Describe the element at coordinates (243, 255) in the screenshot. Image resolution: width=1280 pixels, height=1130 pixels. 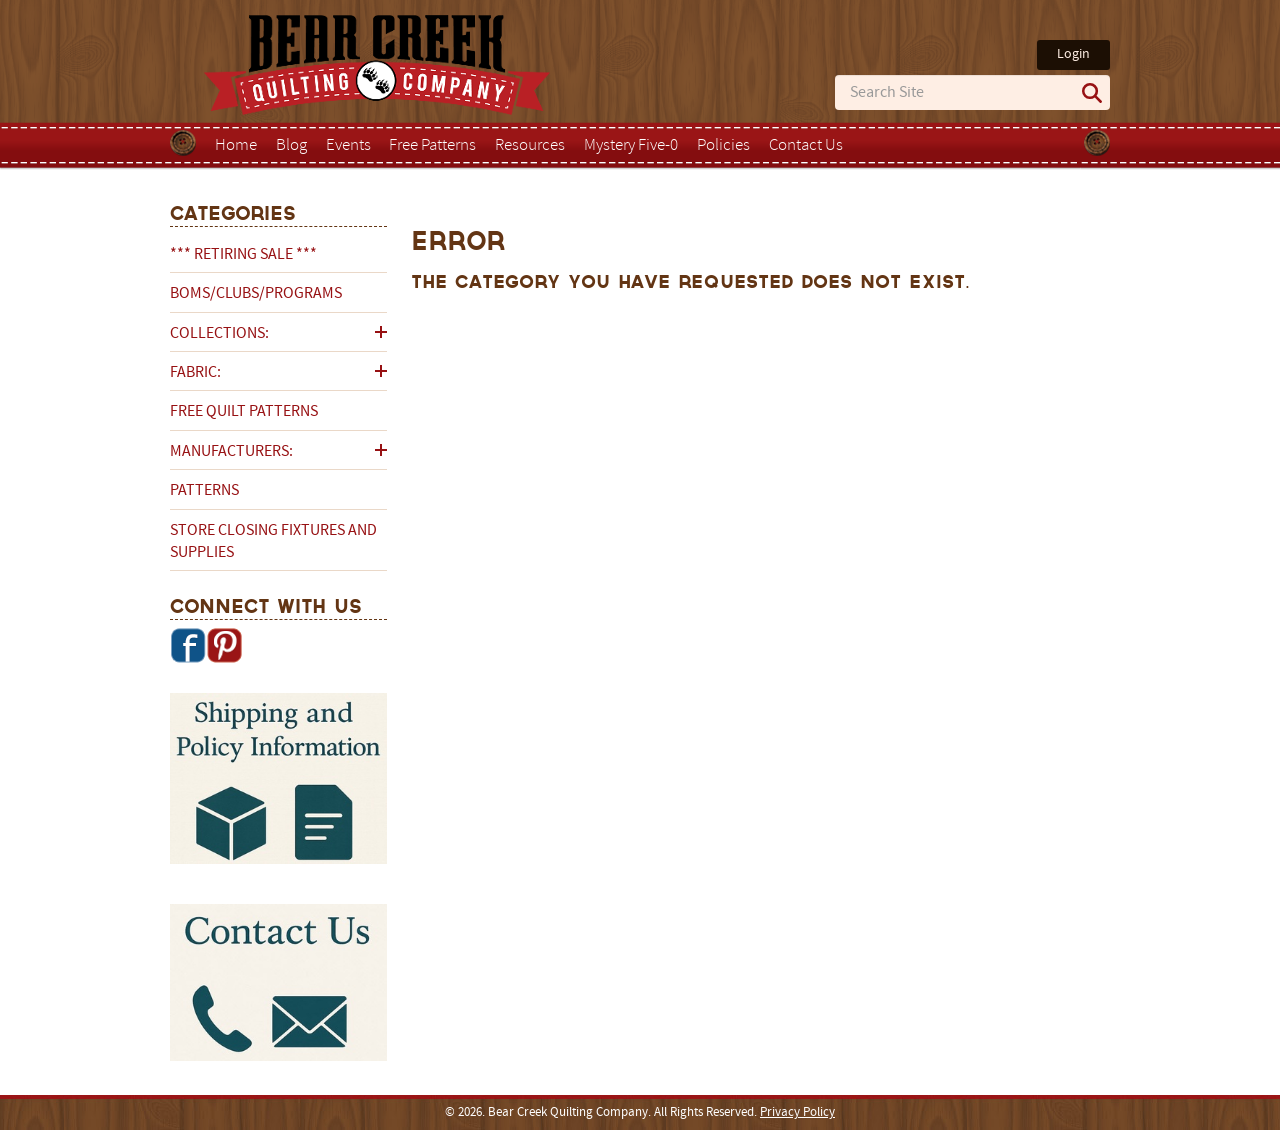
I see `*** RETIRING SALE ***` at that location.